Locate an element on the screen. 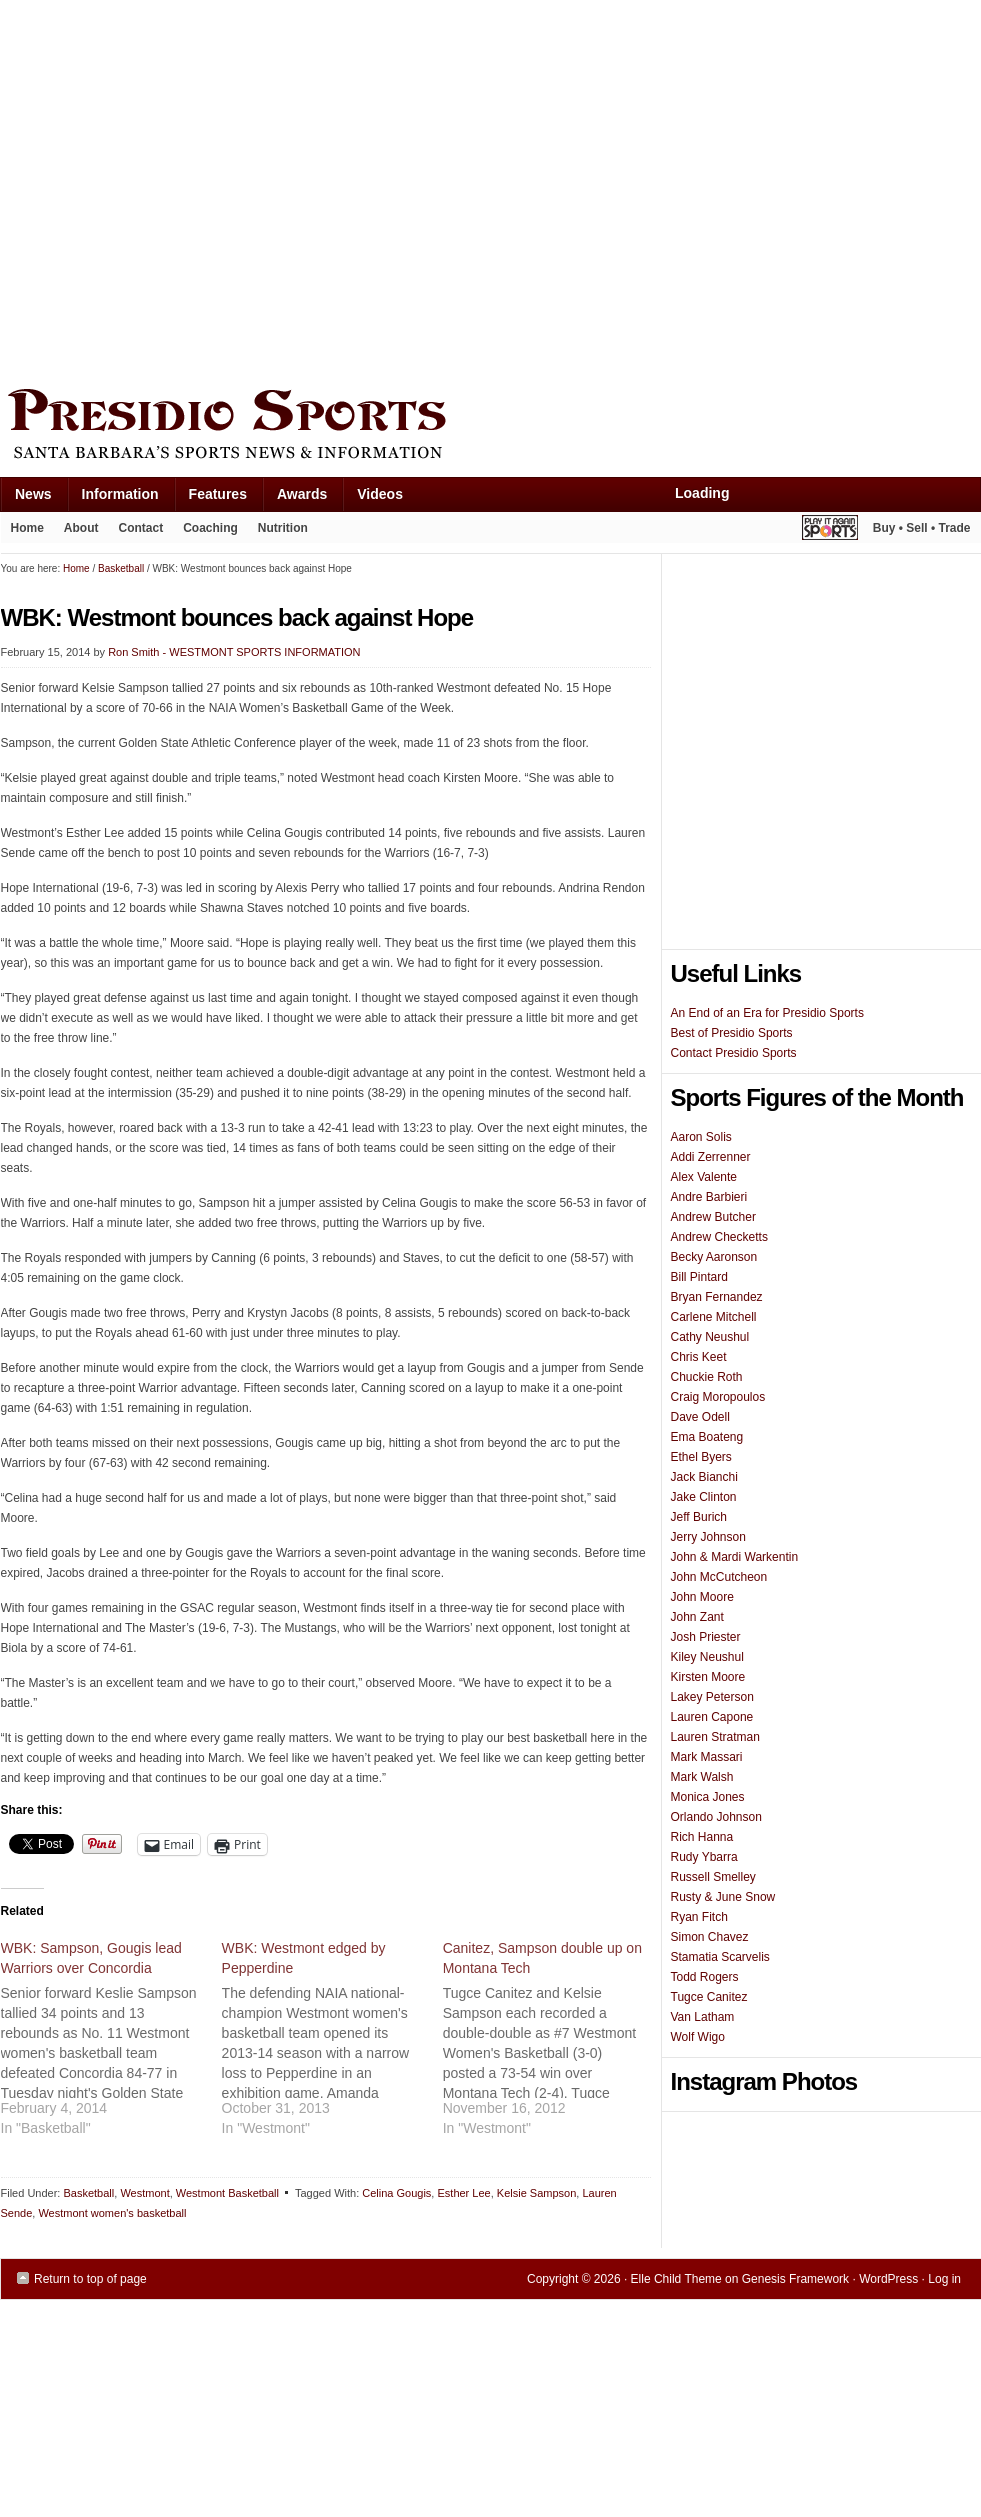 Image resolution: width=981 pixels, height=2517 pixels. Westmont women's basketball is located at coordinates (112, 2213).